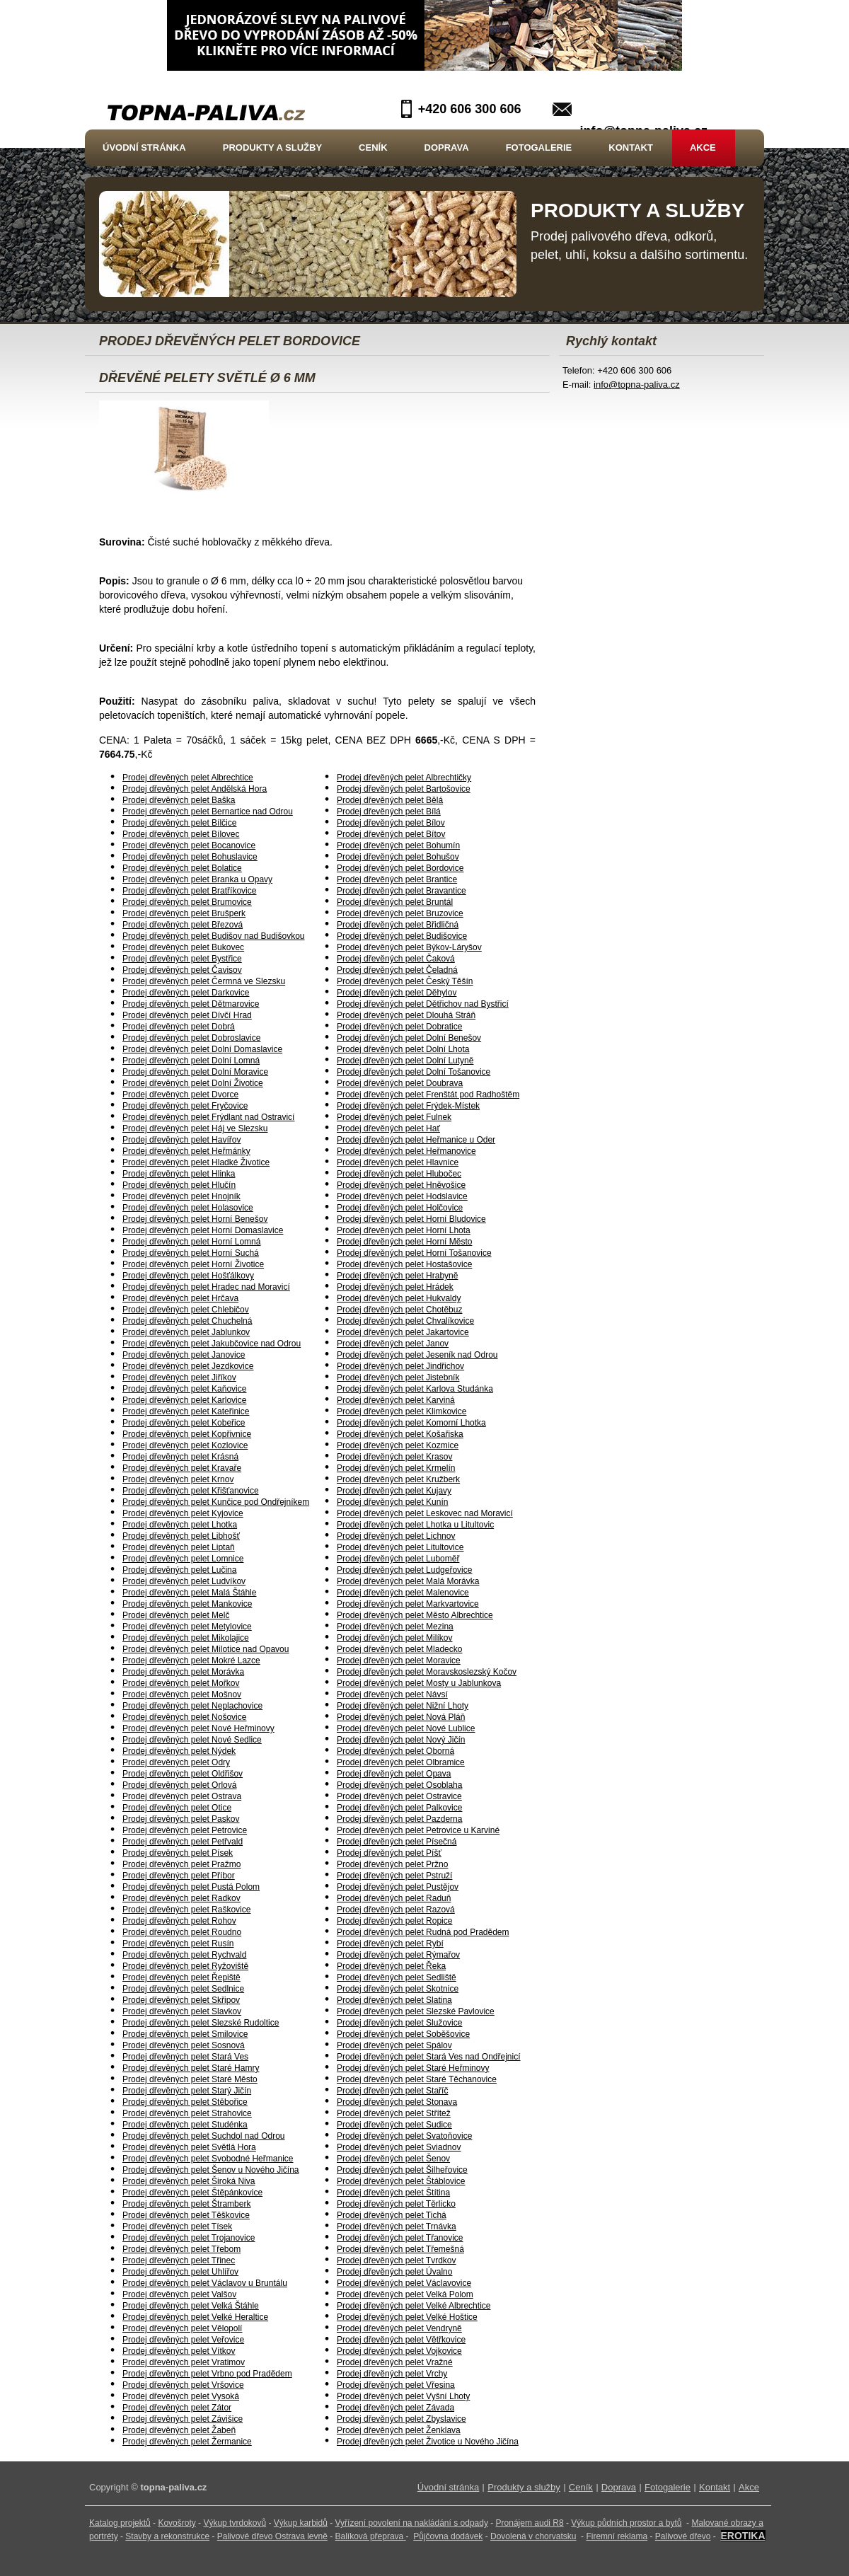  Describe the element at coordinates (394, 2113) in the screenshot. I see `Prodej dřevěných pelet Střítež` at that location.